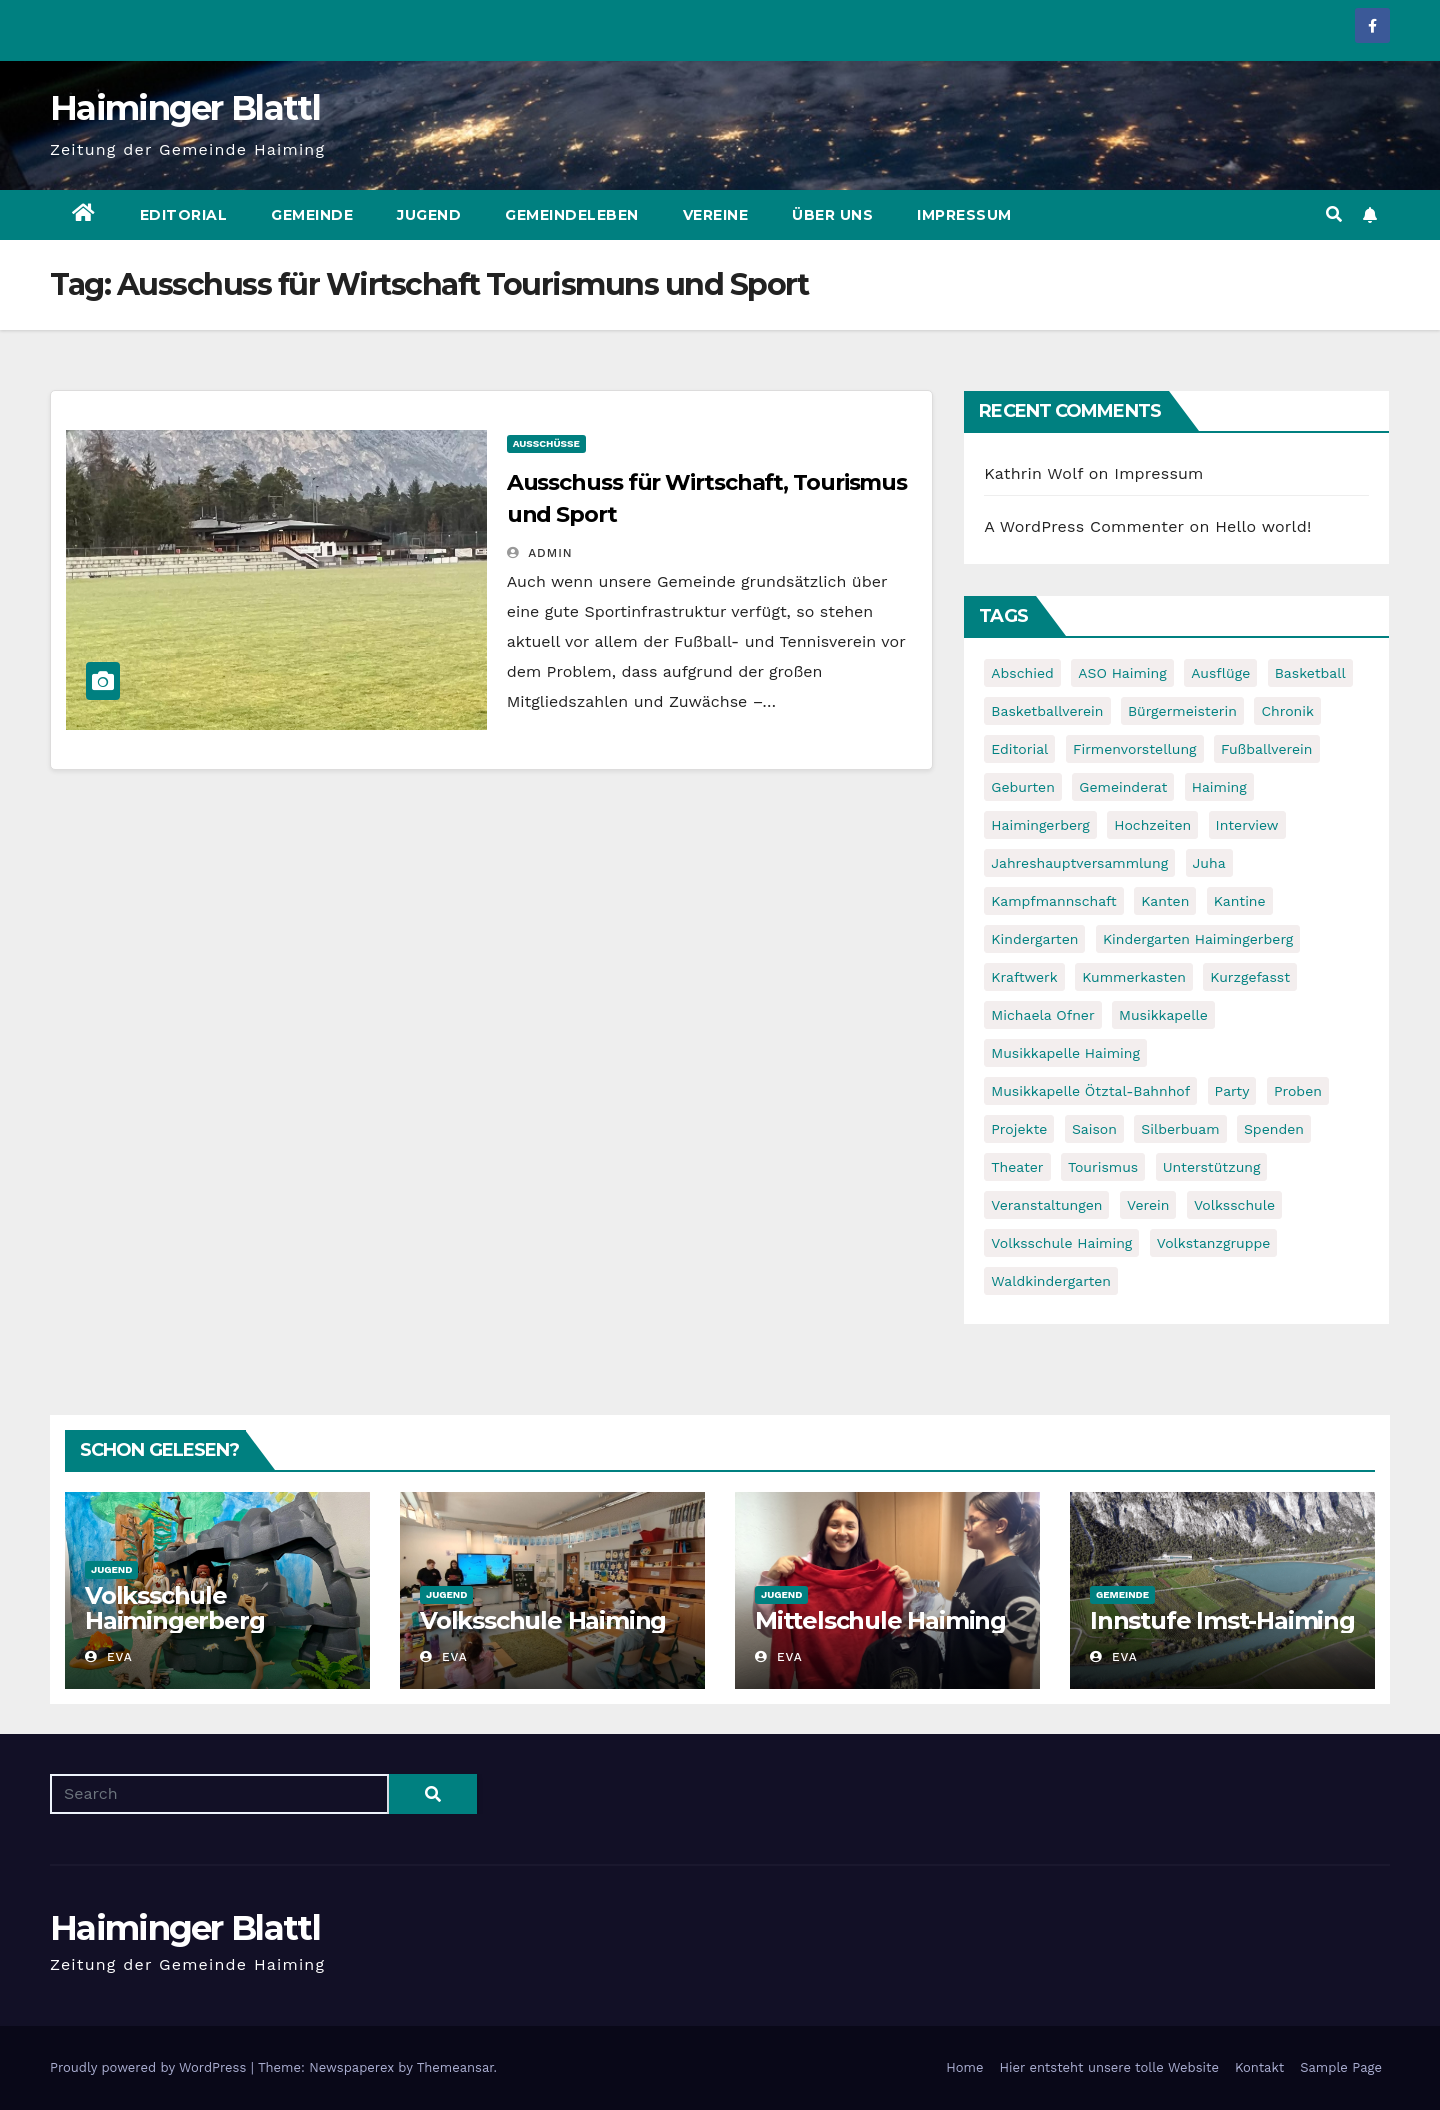  Describe the element at coordinates (1263, 526) in the screenshot. I see `Hello world!` at that location.